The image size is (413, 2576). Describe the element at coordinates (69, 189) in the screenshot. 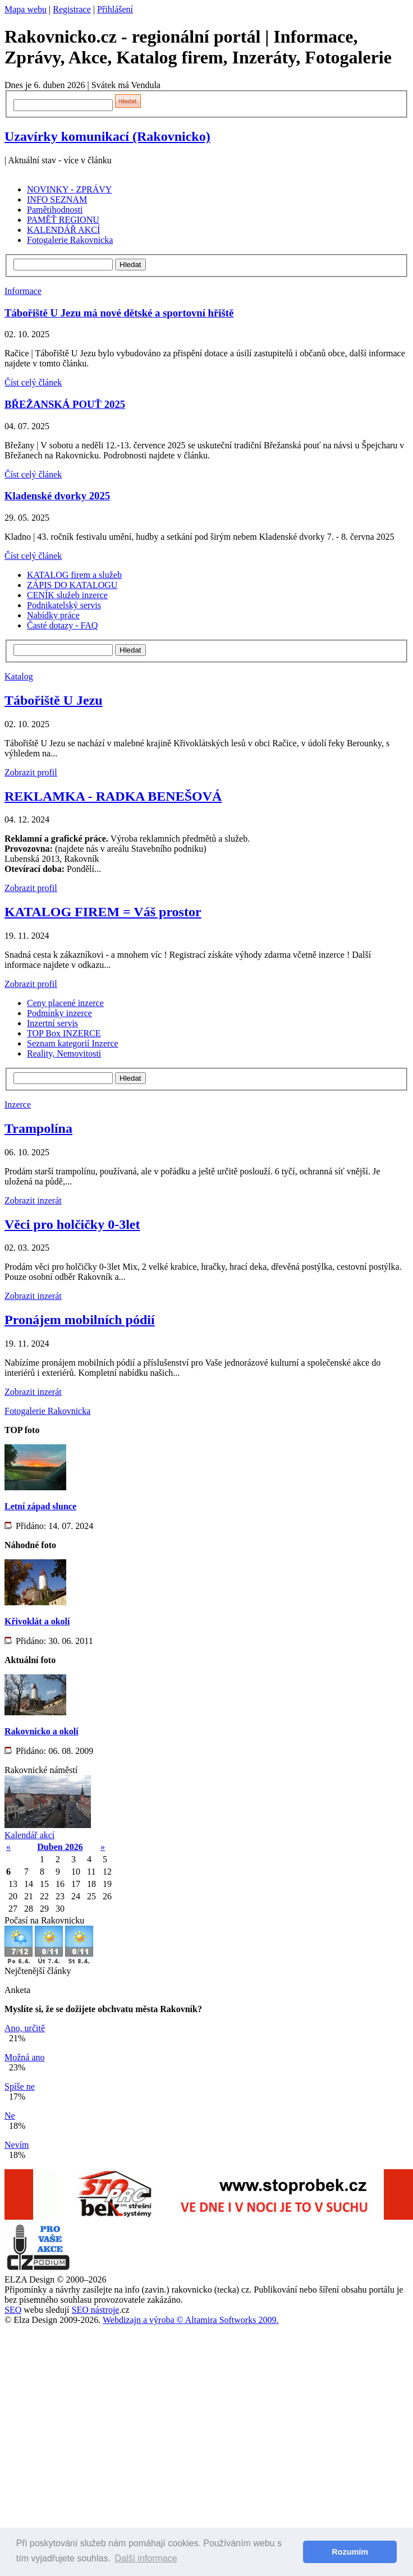

I see `NOVINKY - ZPRÁVY` at that location.